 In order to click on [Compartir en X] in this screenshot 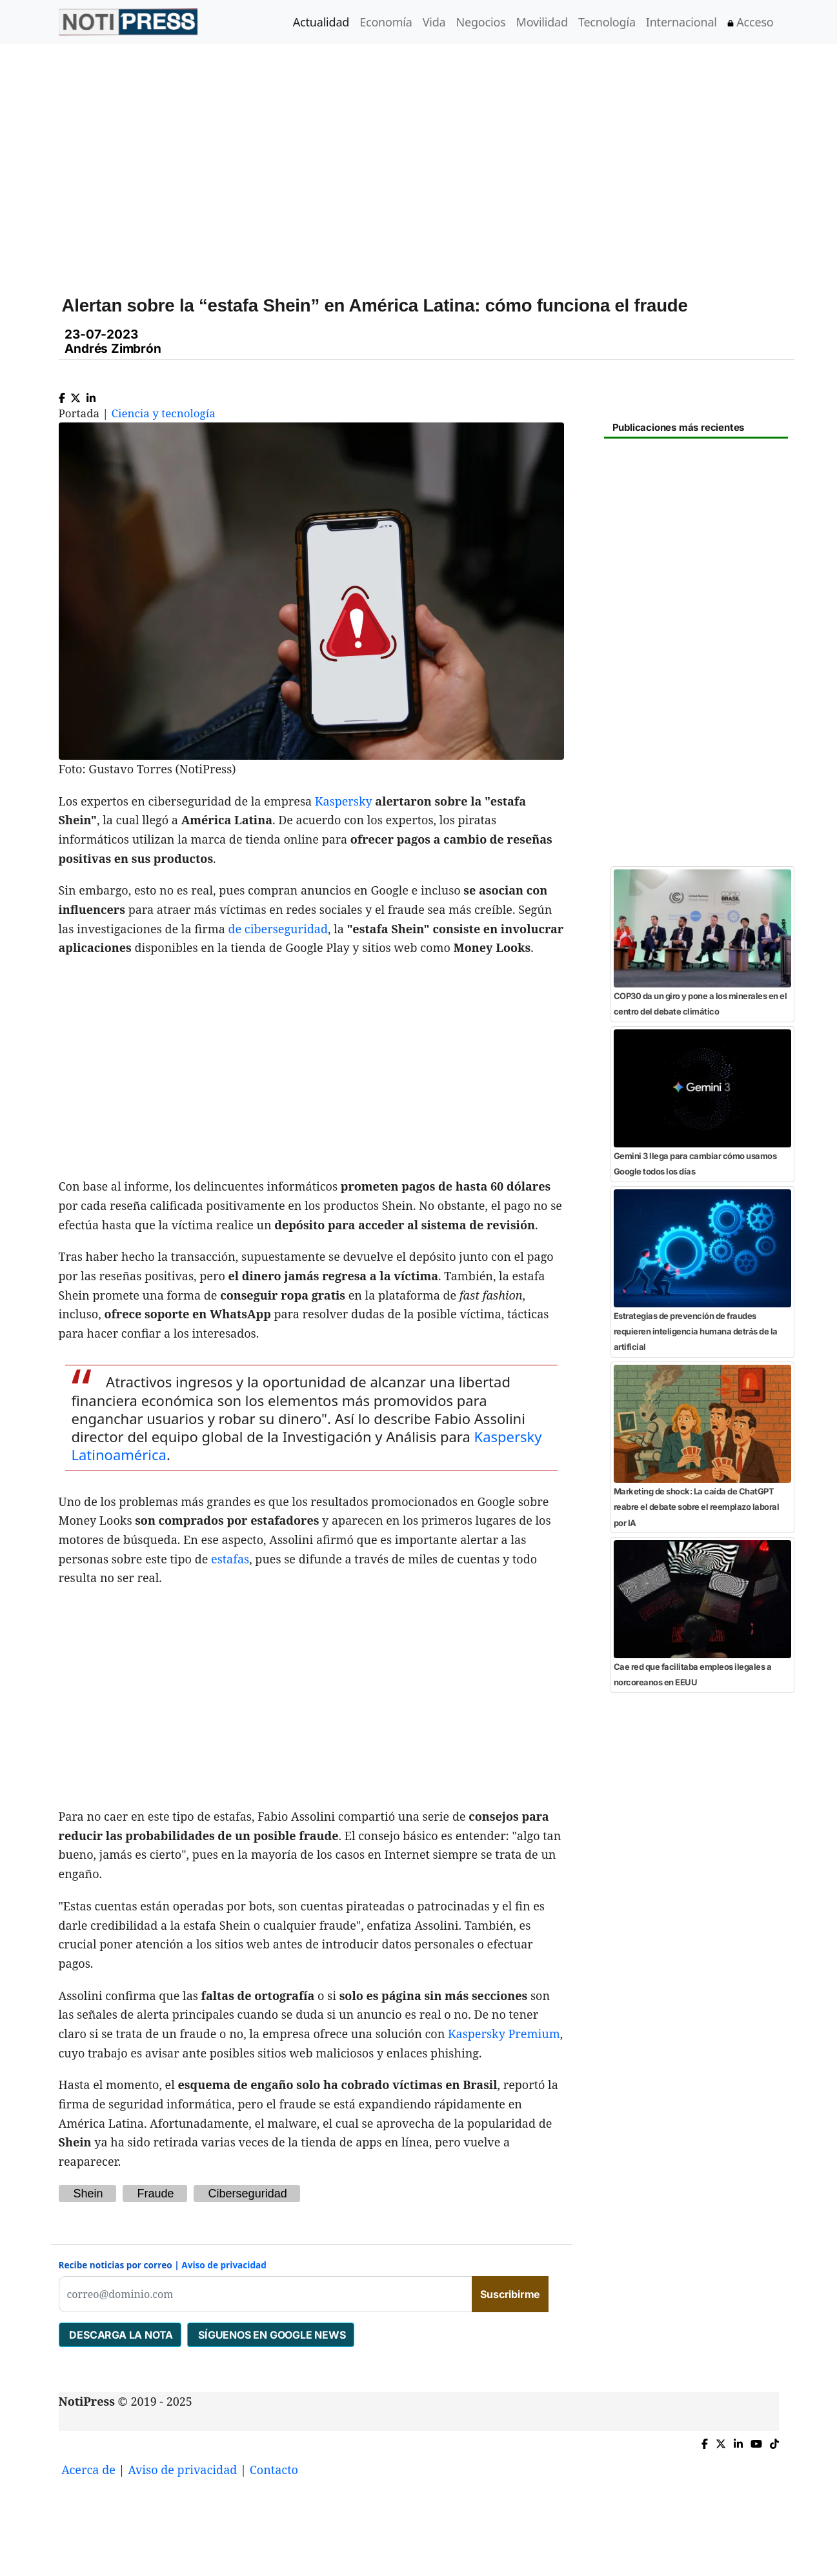, I will do `click(75, 395)`.